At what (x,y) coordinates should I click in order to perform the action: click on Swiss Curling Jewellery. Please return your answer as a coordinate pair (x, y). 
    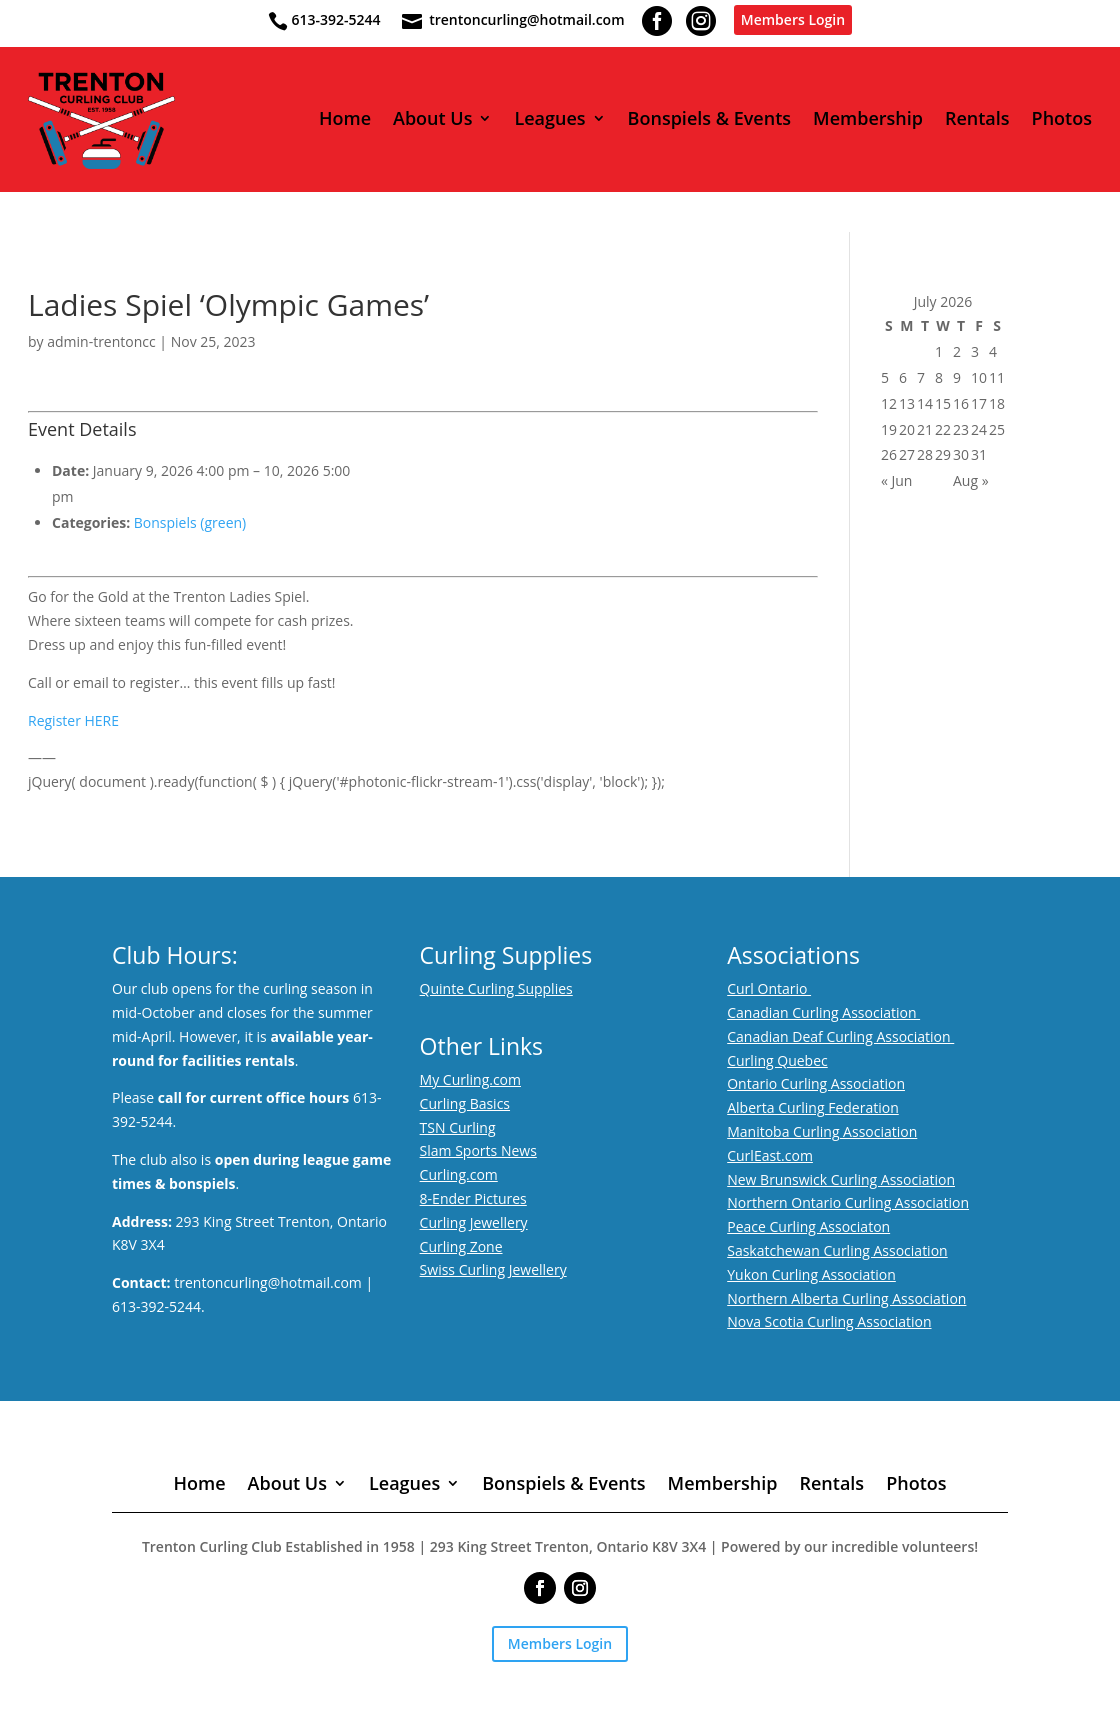
    Looking at the image, I should click on (493, 1269).